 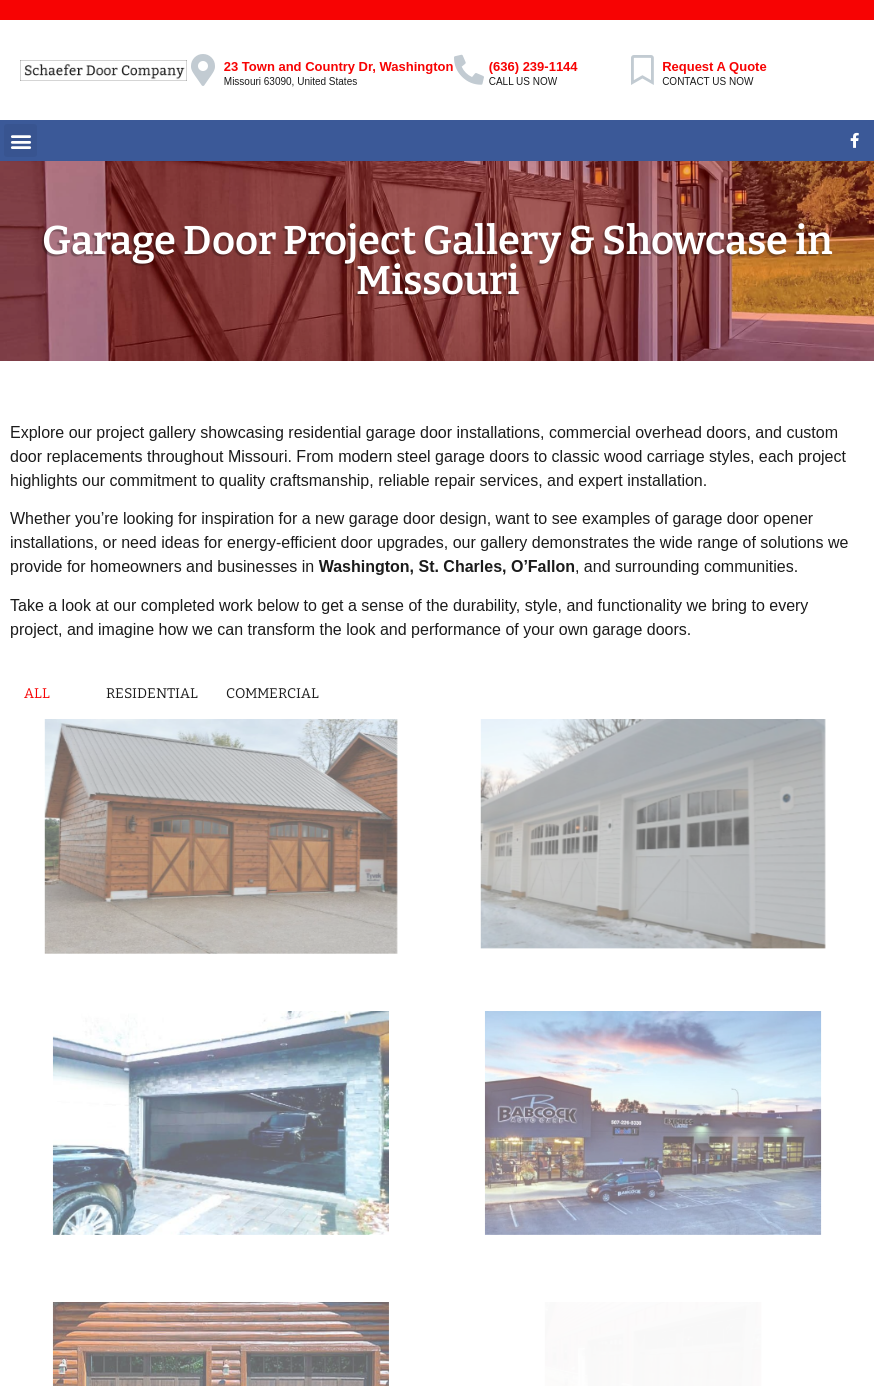 I want to click on Commercial [button], so click(x=272, y=693).